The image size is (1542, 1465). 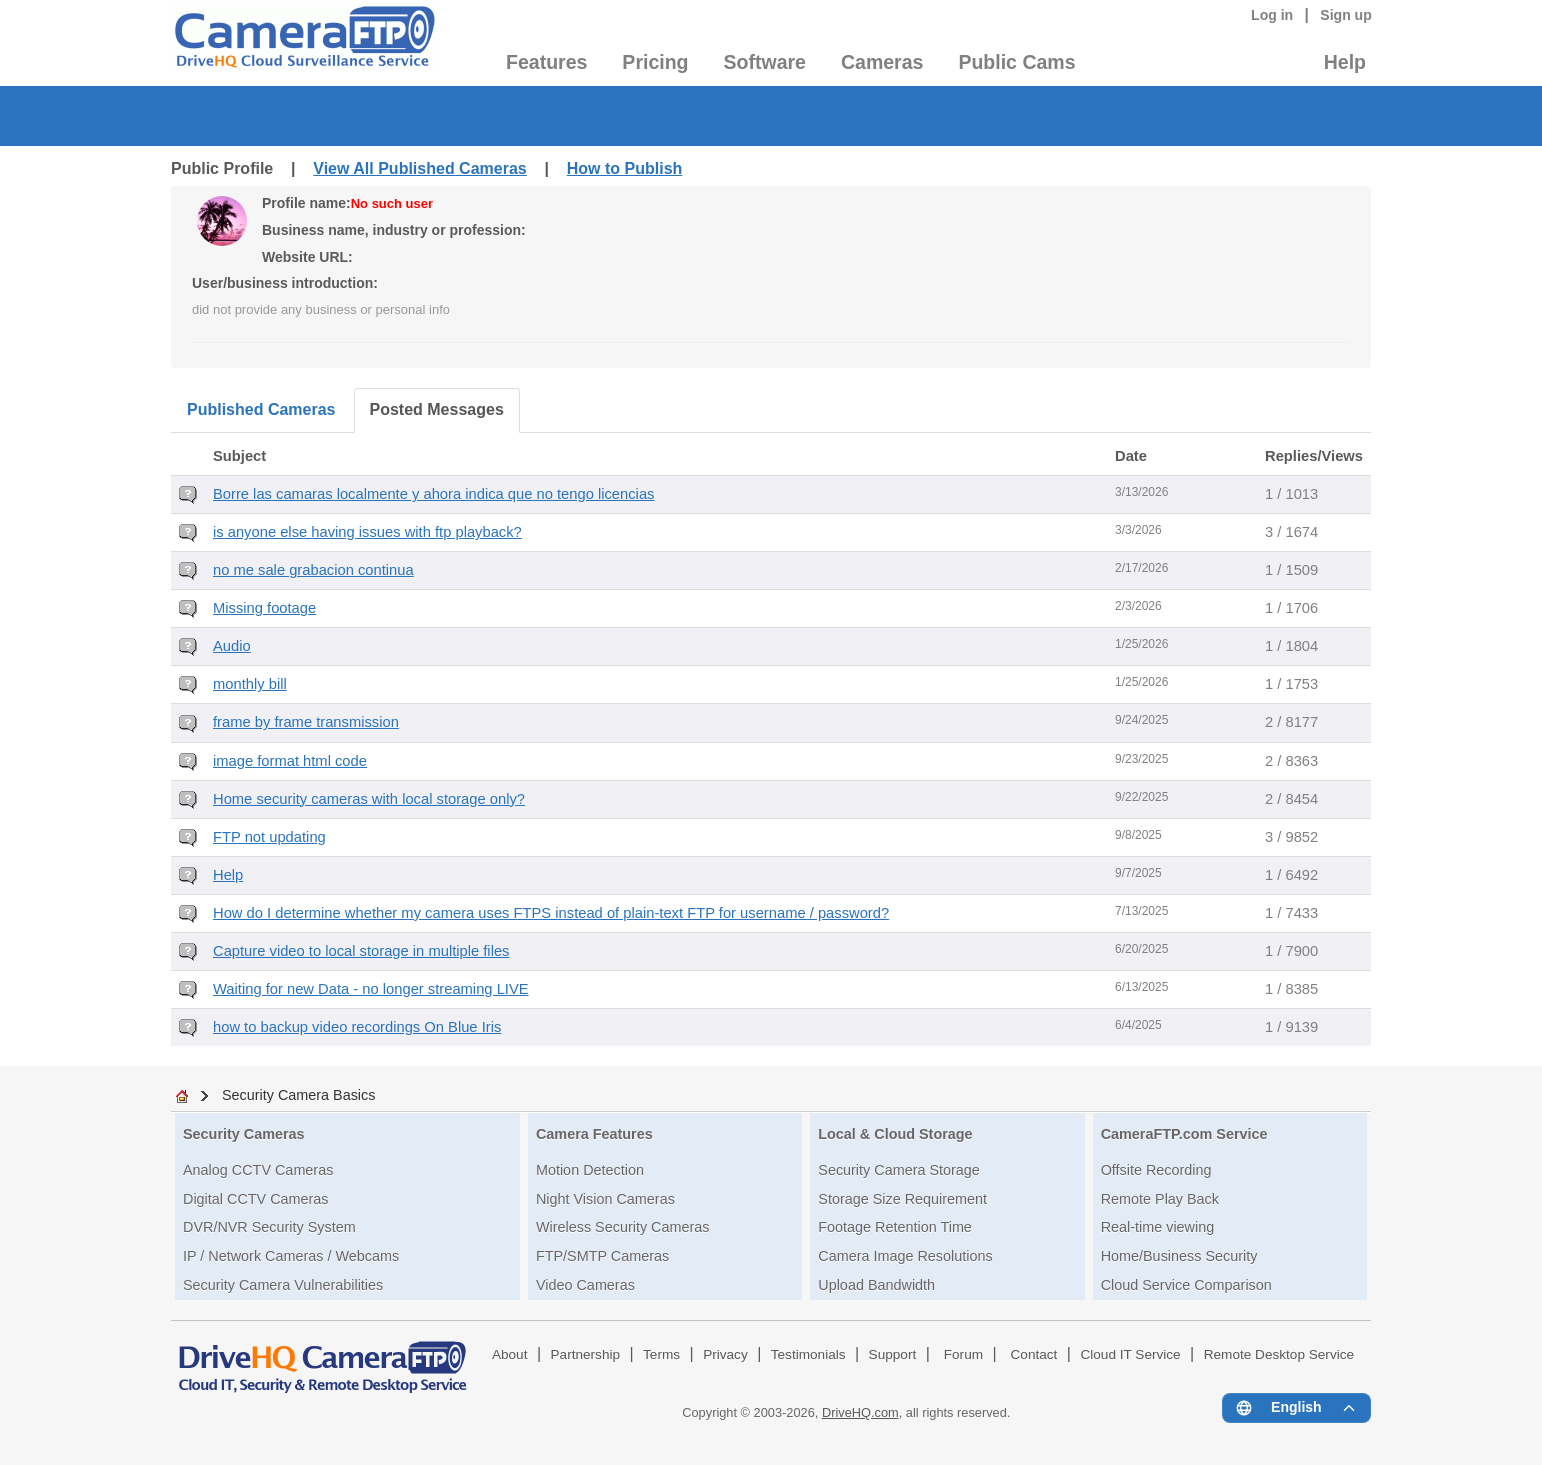 I want to click on Motion Detection, so click(x=590, y=1170).